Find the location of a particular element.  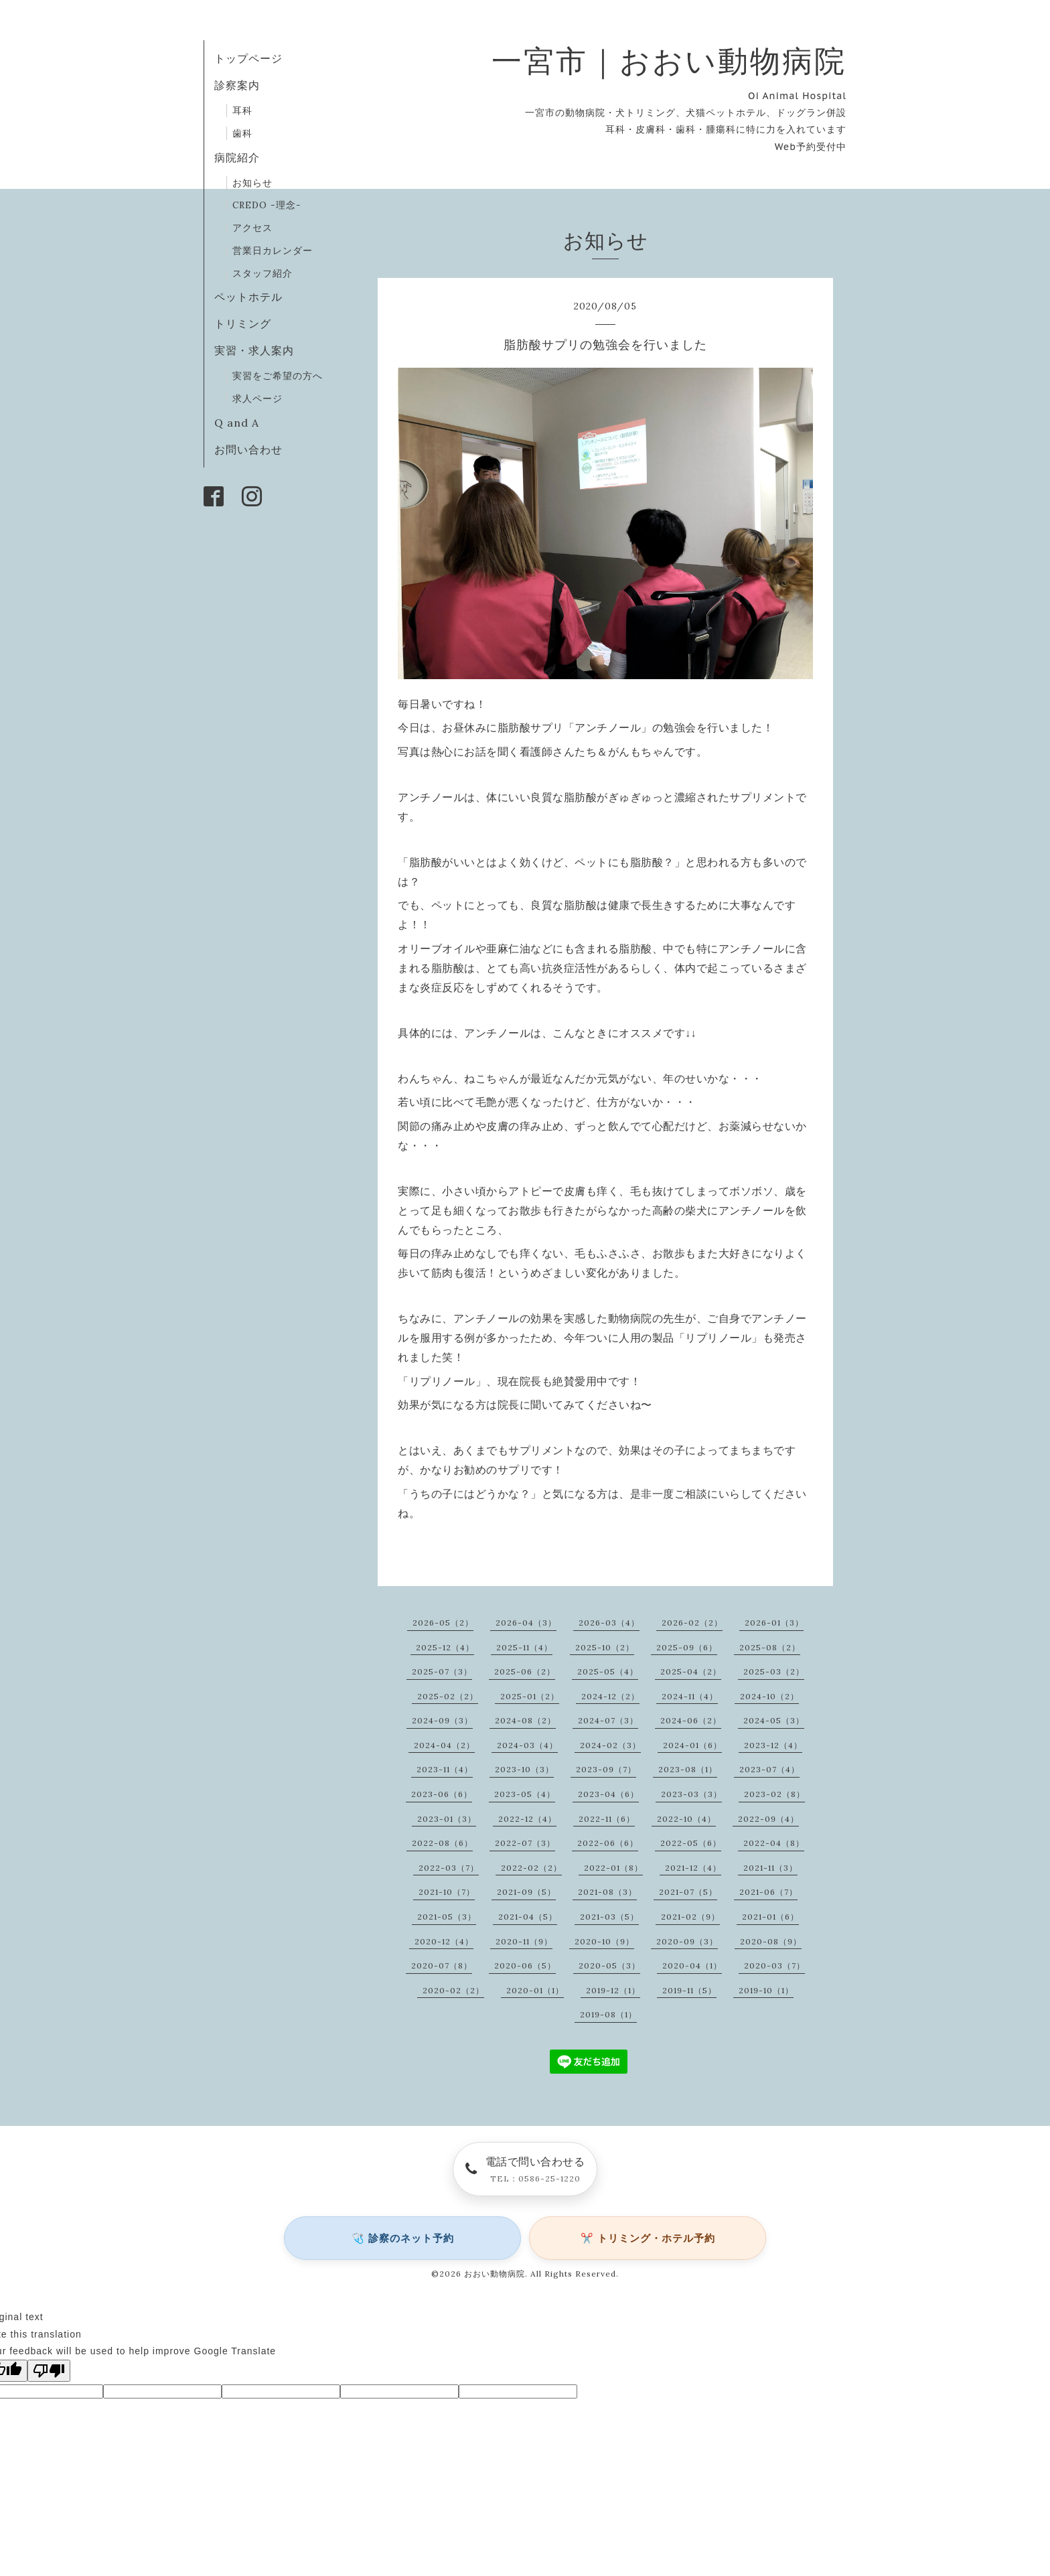

2024-02（3） is located at coordinates (610, 1745).